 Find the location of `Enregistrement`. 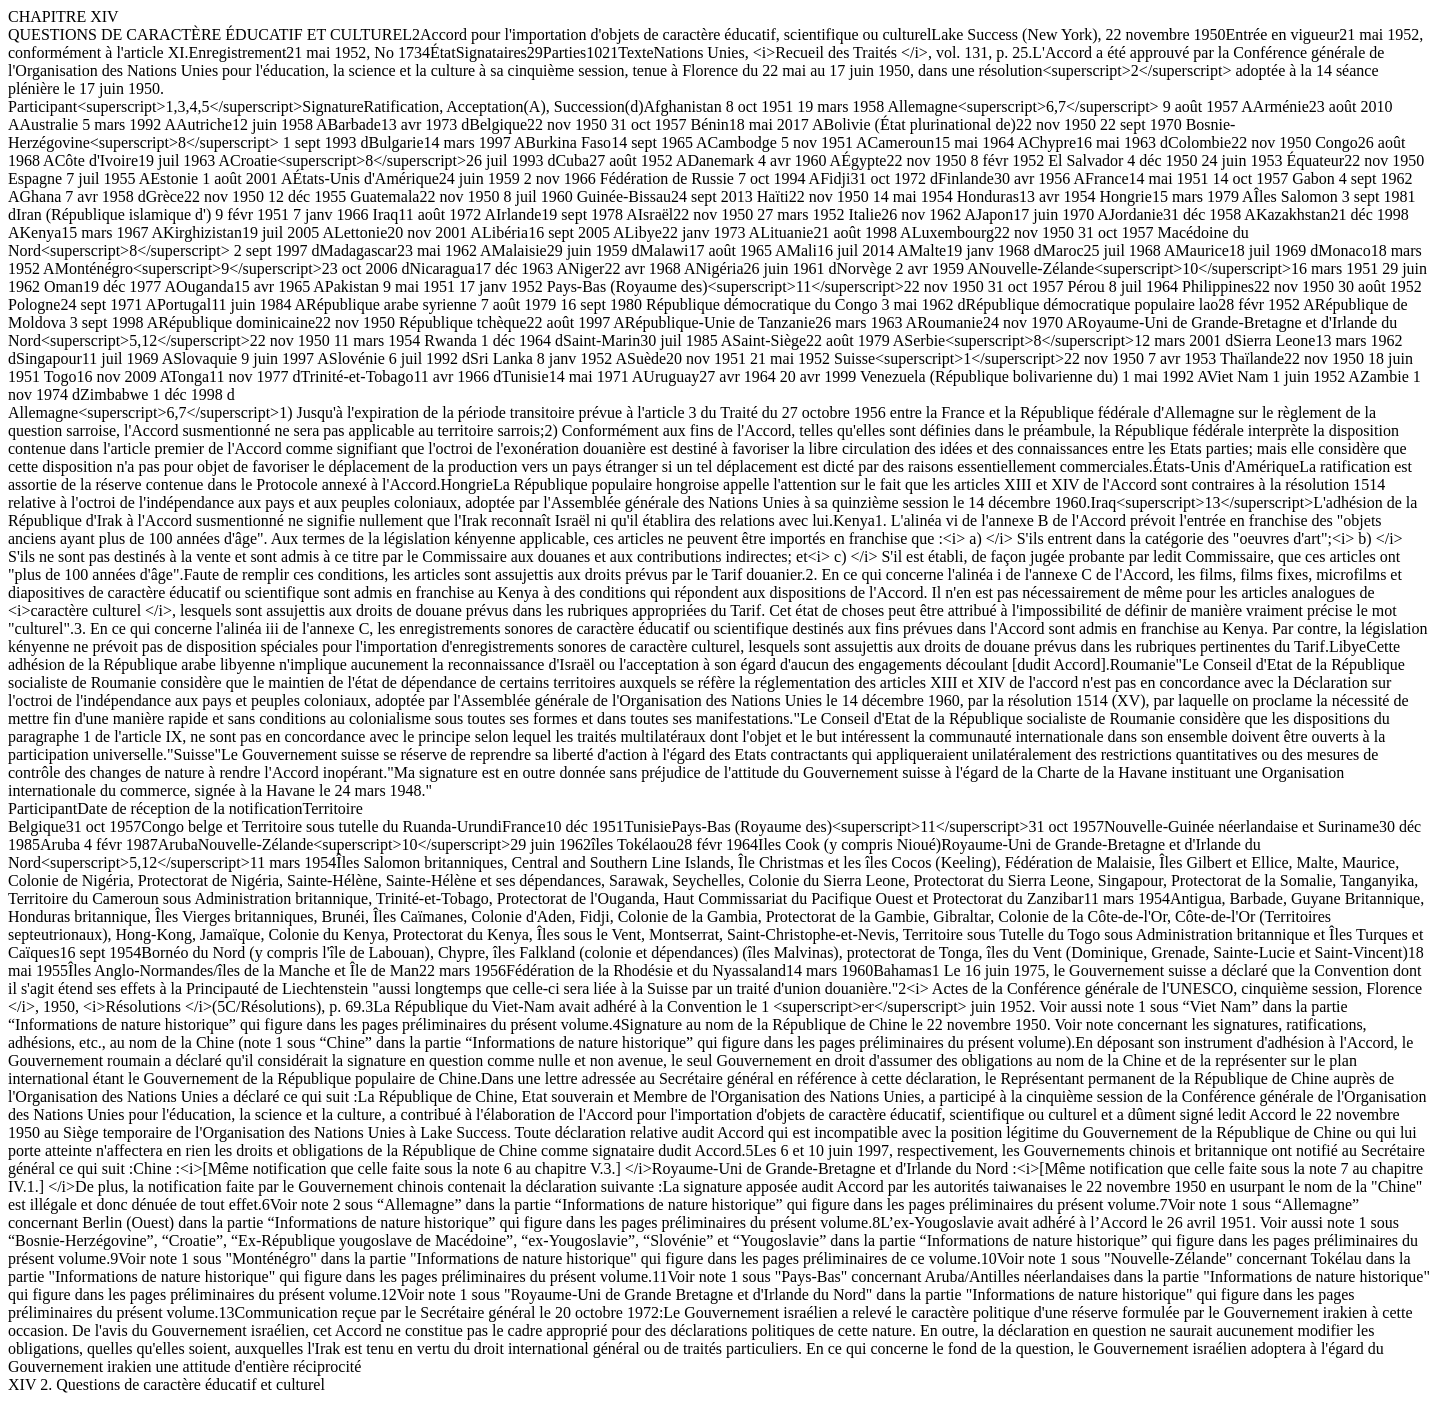

Enregistrement is located at coordinates (238, 52).